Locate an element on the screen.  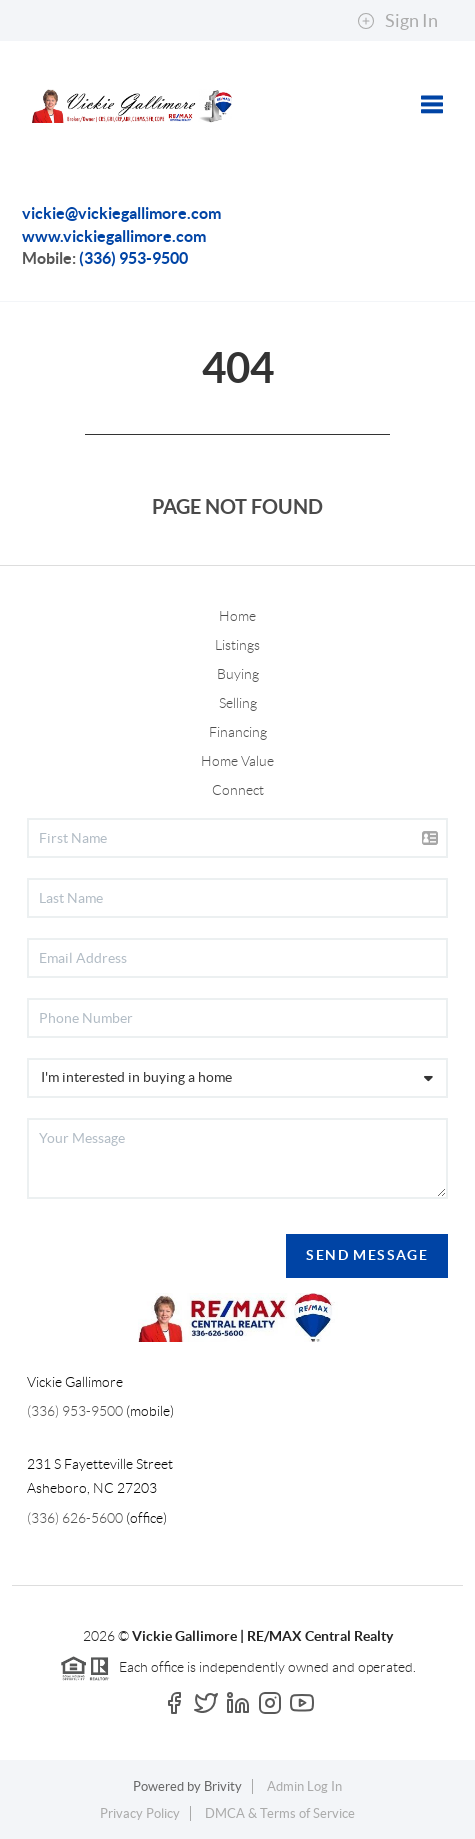
www.vickiegallimore.com is located at coordinates (114, 236).